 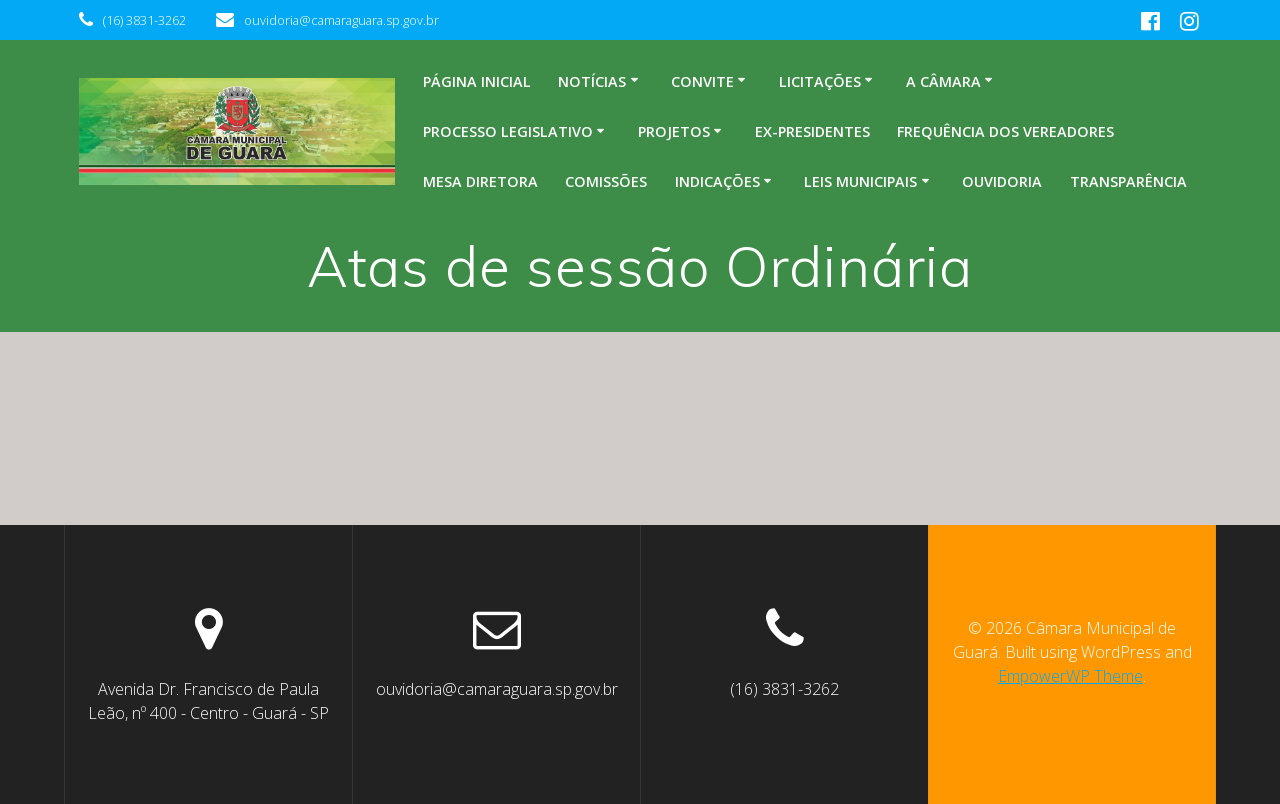 I want to click on Página inicial, so click(x=477, y=81).